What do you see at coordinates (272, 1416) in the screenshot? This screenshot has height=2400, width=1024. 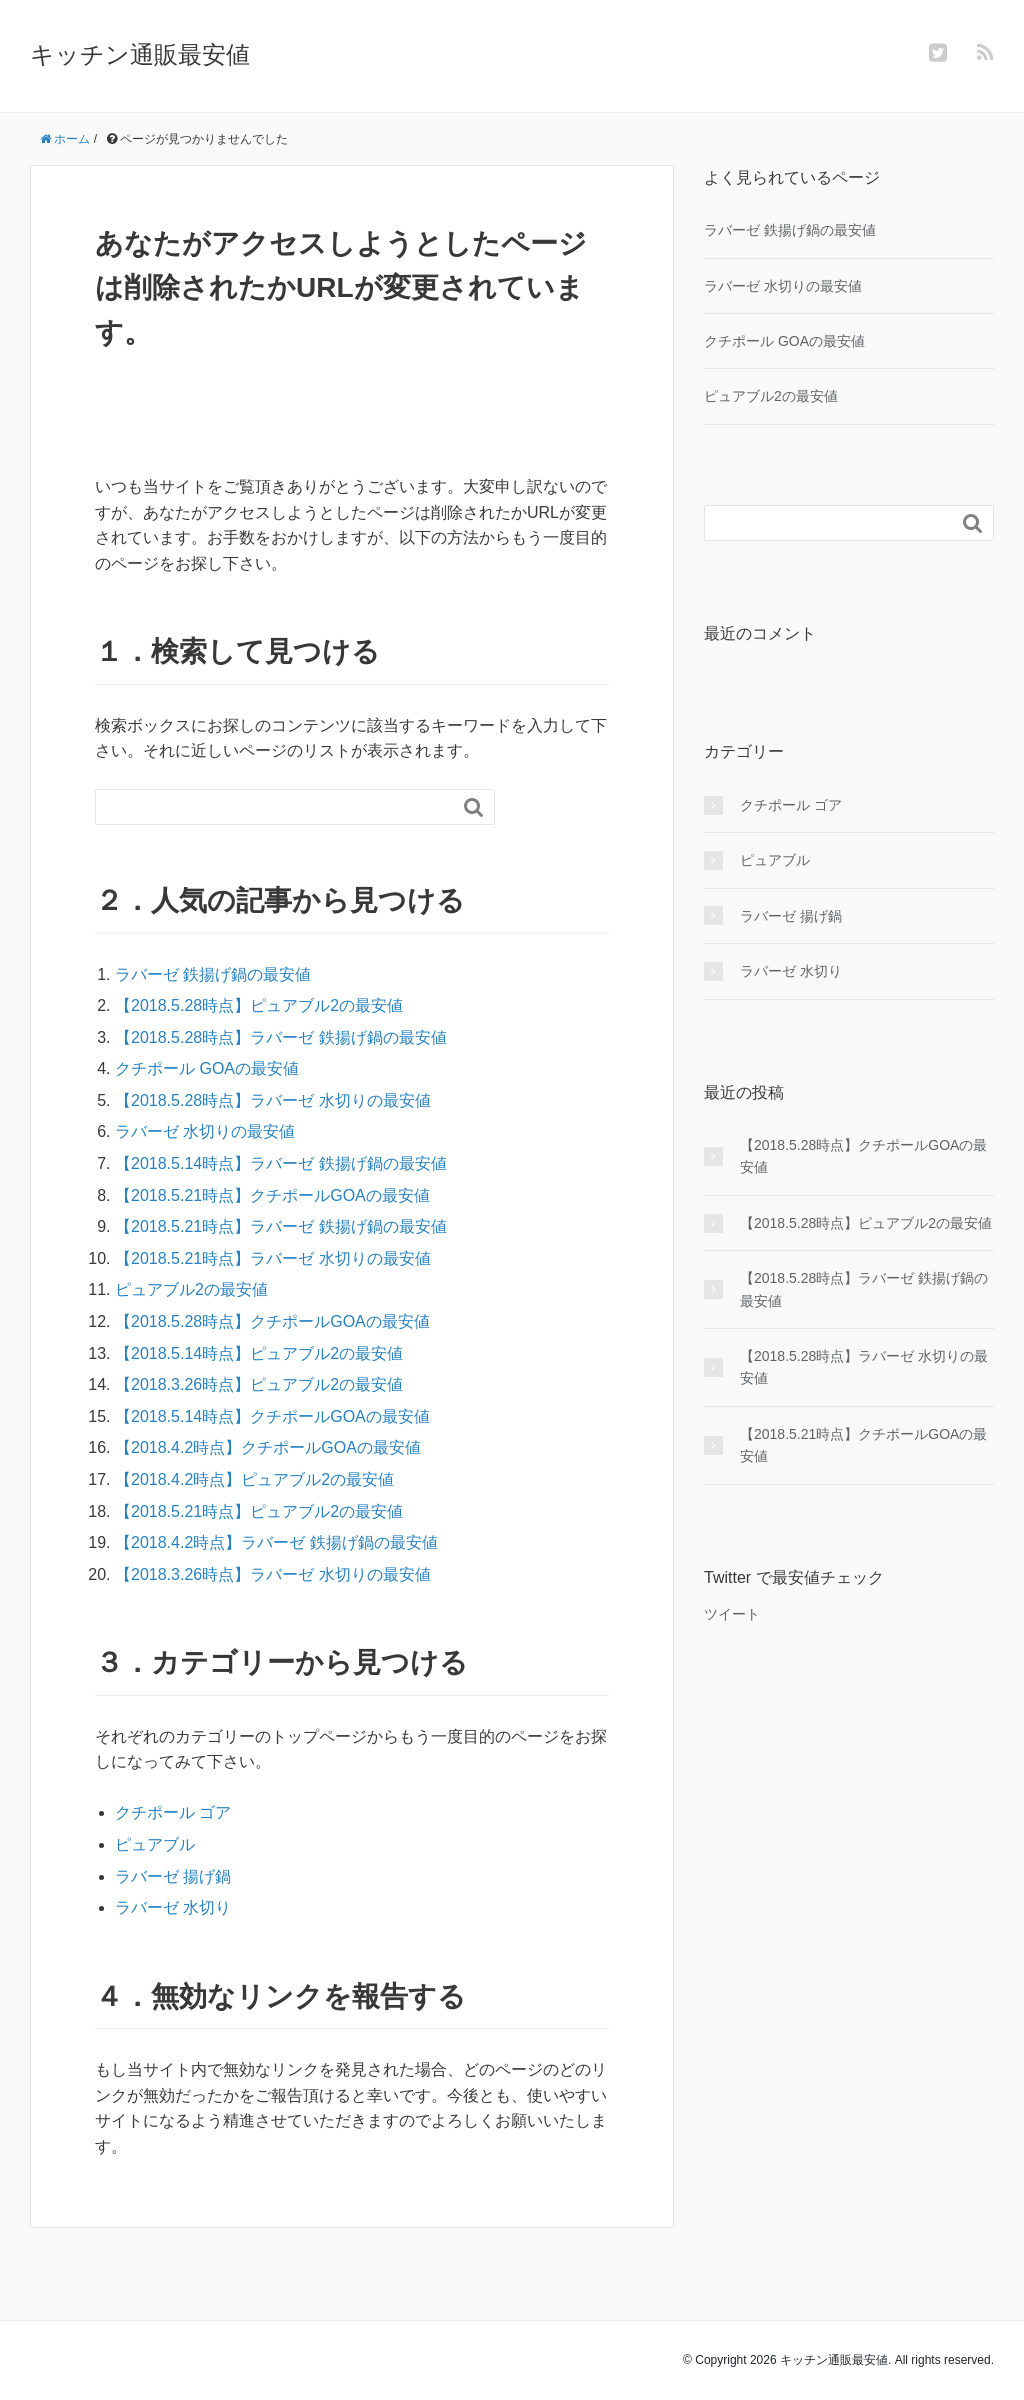 I see `【2018.5.14時点】クチポールGOAの最安値` at bounding box center [272, 1416].